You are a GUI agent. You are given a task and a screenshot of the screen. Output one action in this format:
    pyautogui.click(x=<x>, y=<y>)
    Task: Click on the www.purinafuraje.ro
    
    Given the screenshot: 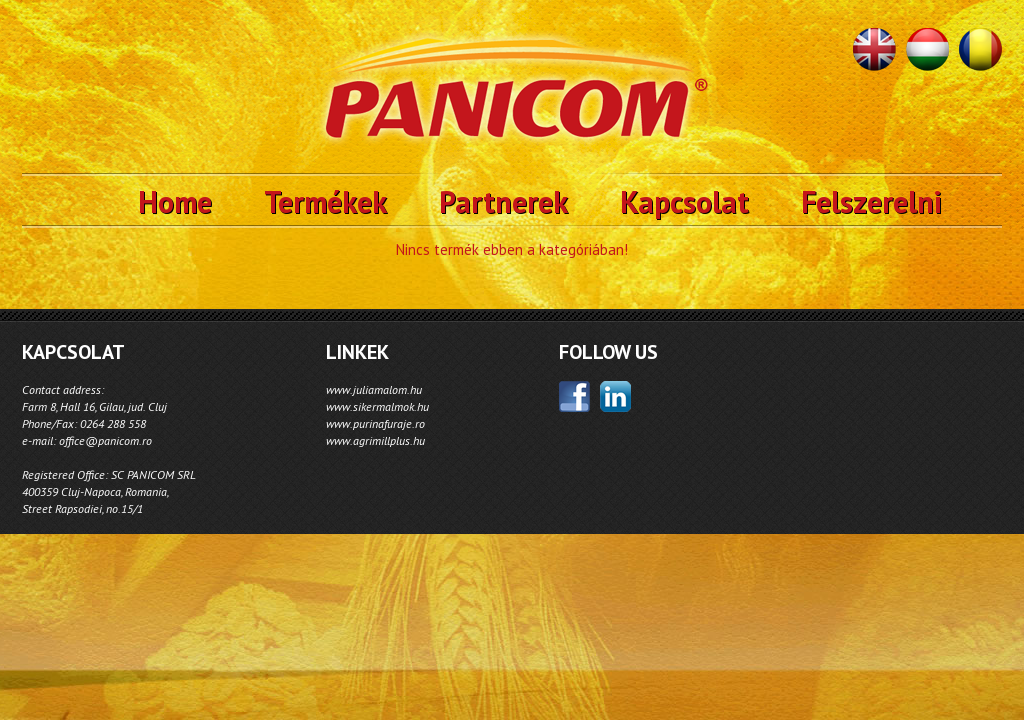 What is the action you would take?
    pyautogui.click(x=375, y=423)
    